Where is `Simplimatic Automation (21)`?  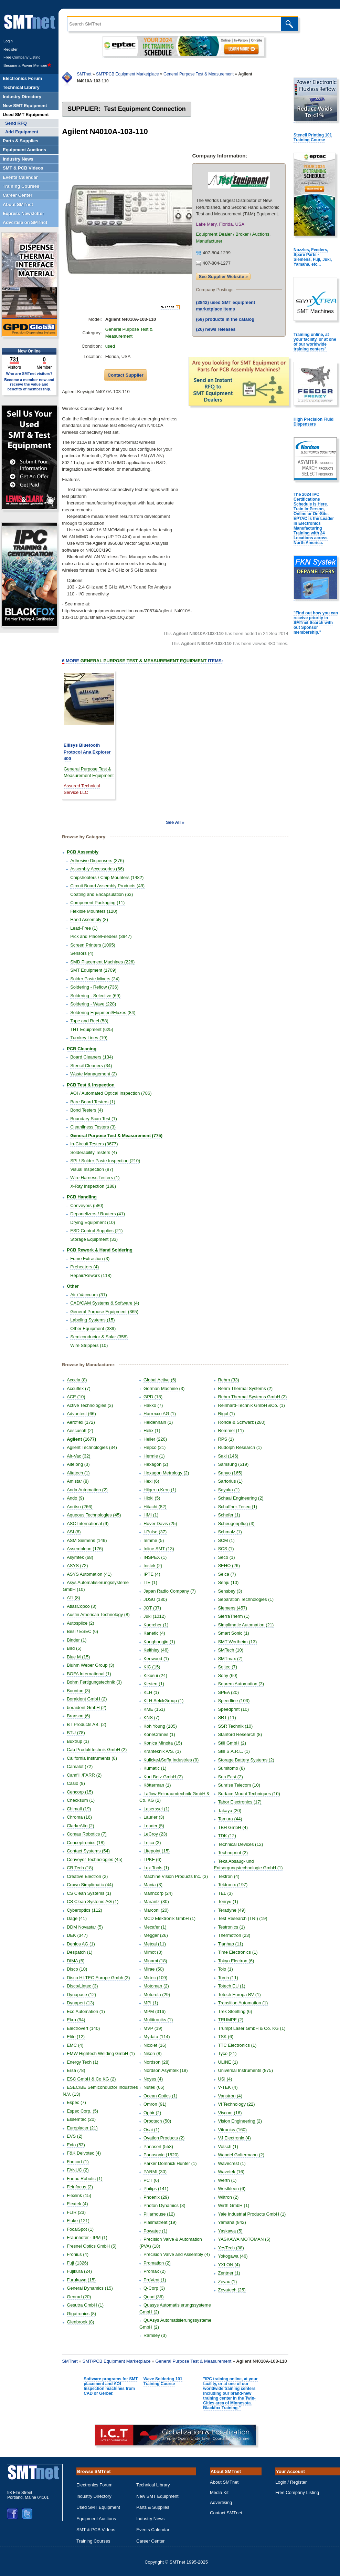 Simplimatic Automation (21) is located at coordinates (246, 1624).